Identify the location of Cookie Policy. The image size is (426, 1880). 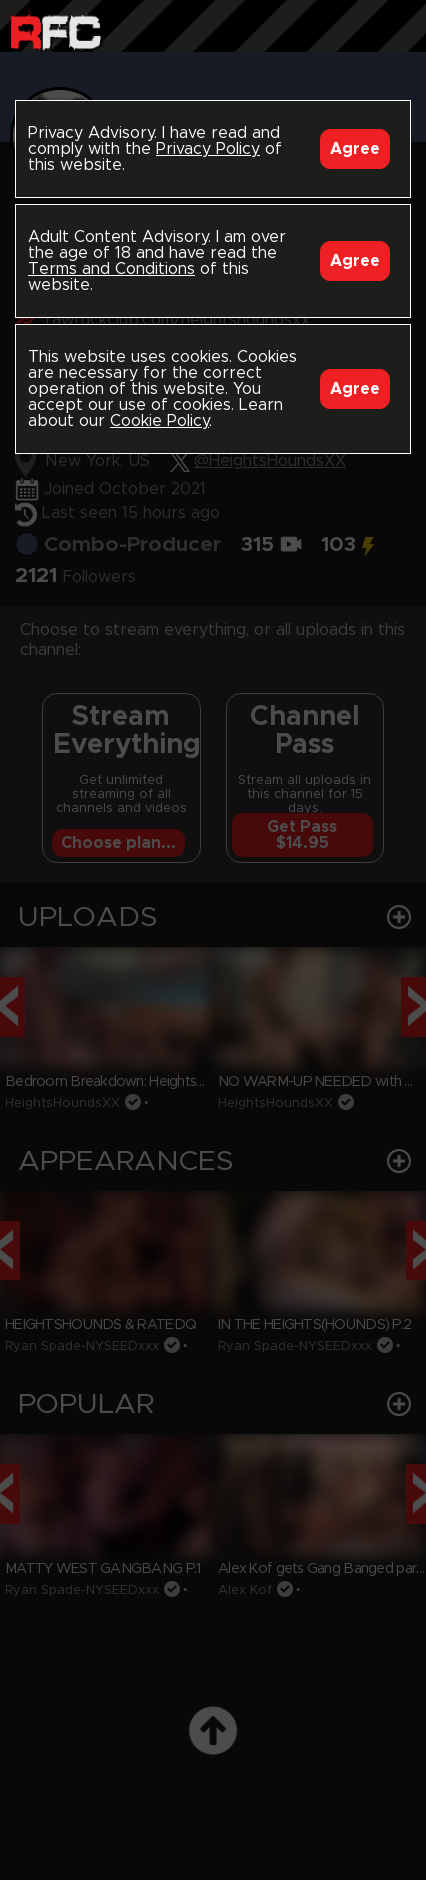
(159, 421).